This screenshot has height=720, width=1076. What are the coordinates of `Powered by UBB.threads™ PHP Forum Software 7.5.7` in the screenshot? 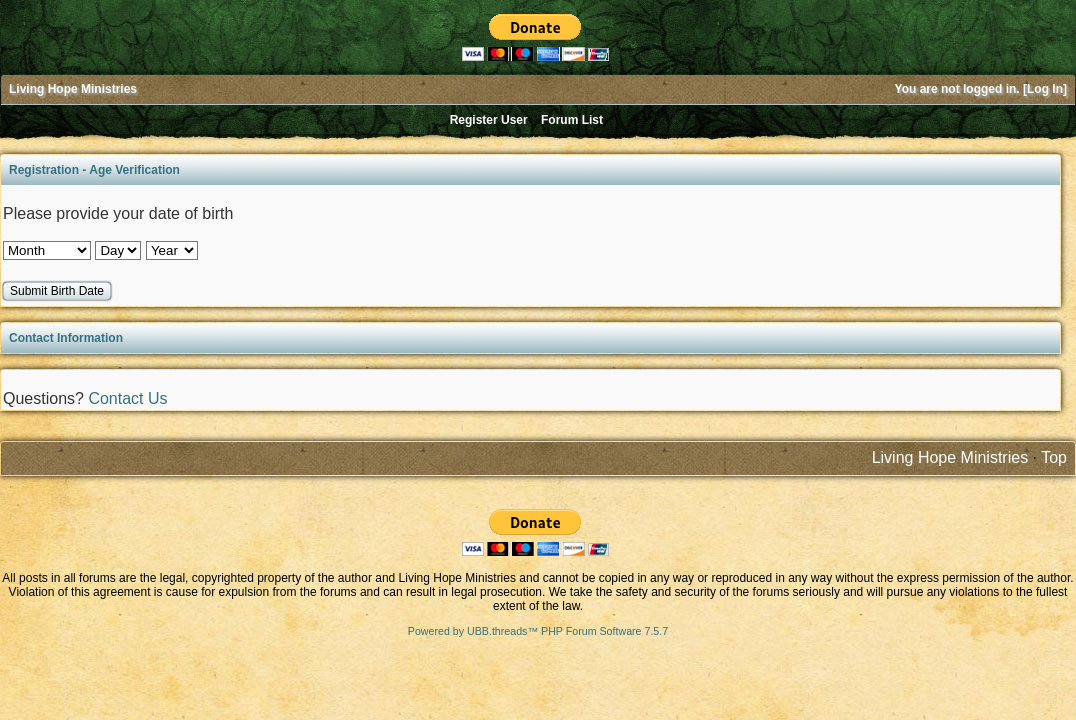 It's located at (538, 631).